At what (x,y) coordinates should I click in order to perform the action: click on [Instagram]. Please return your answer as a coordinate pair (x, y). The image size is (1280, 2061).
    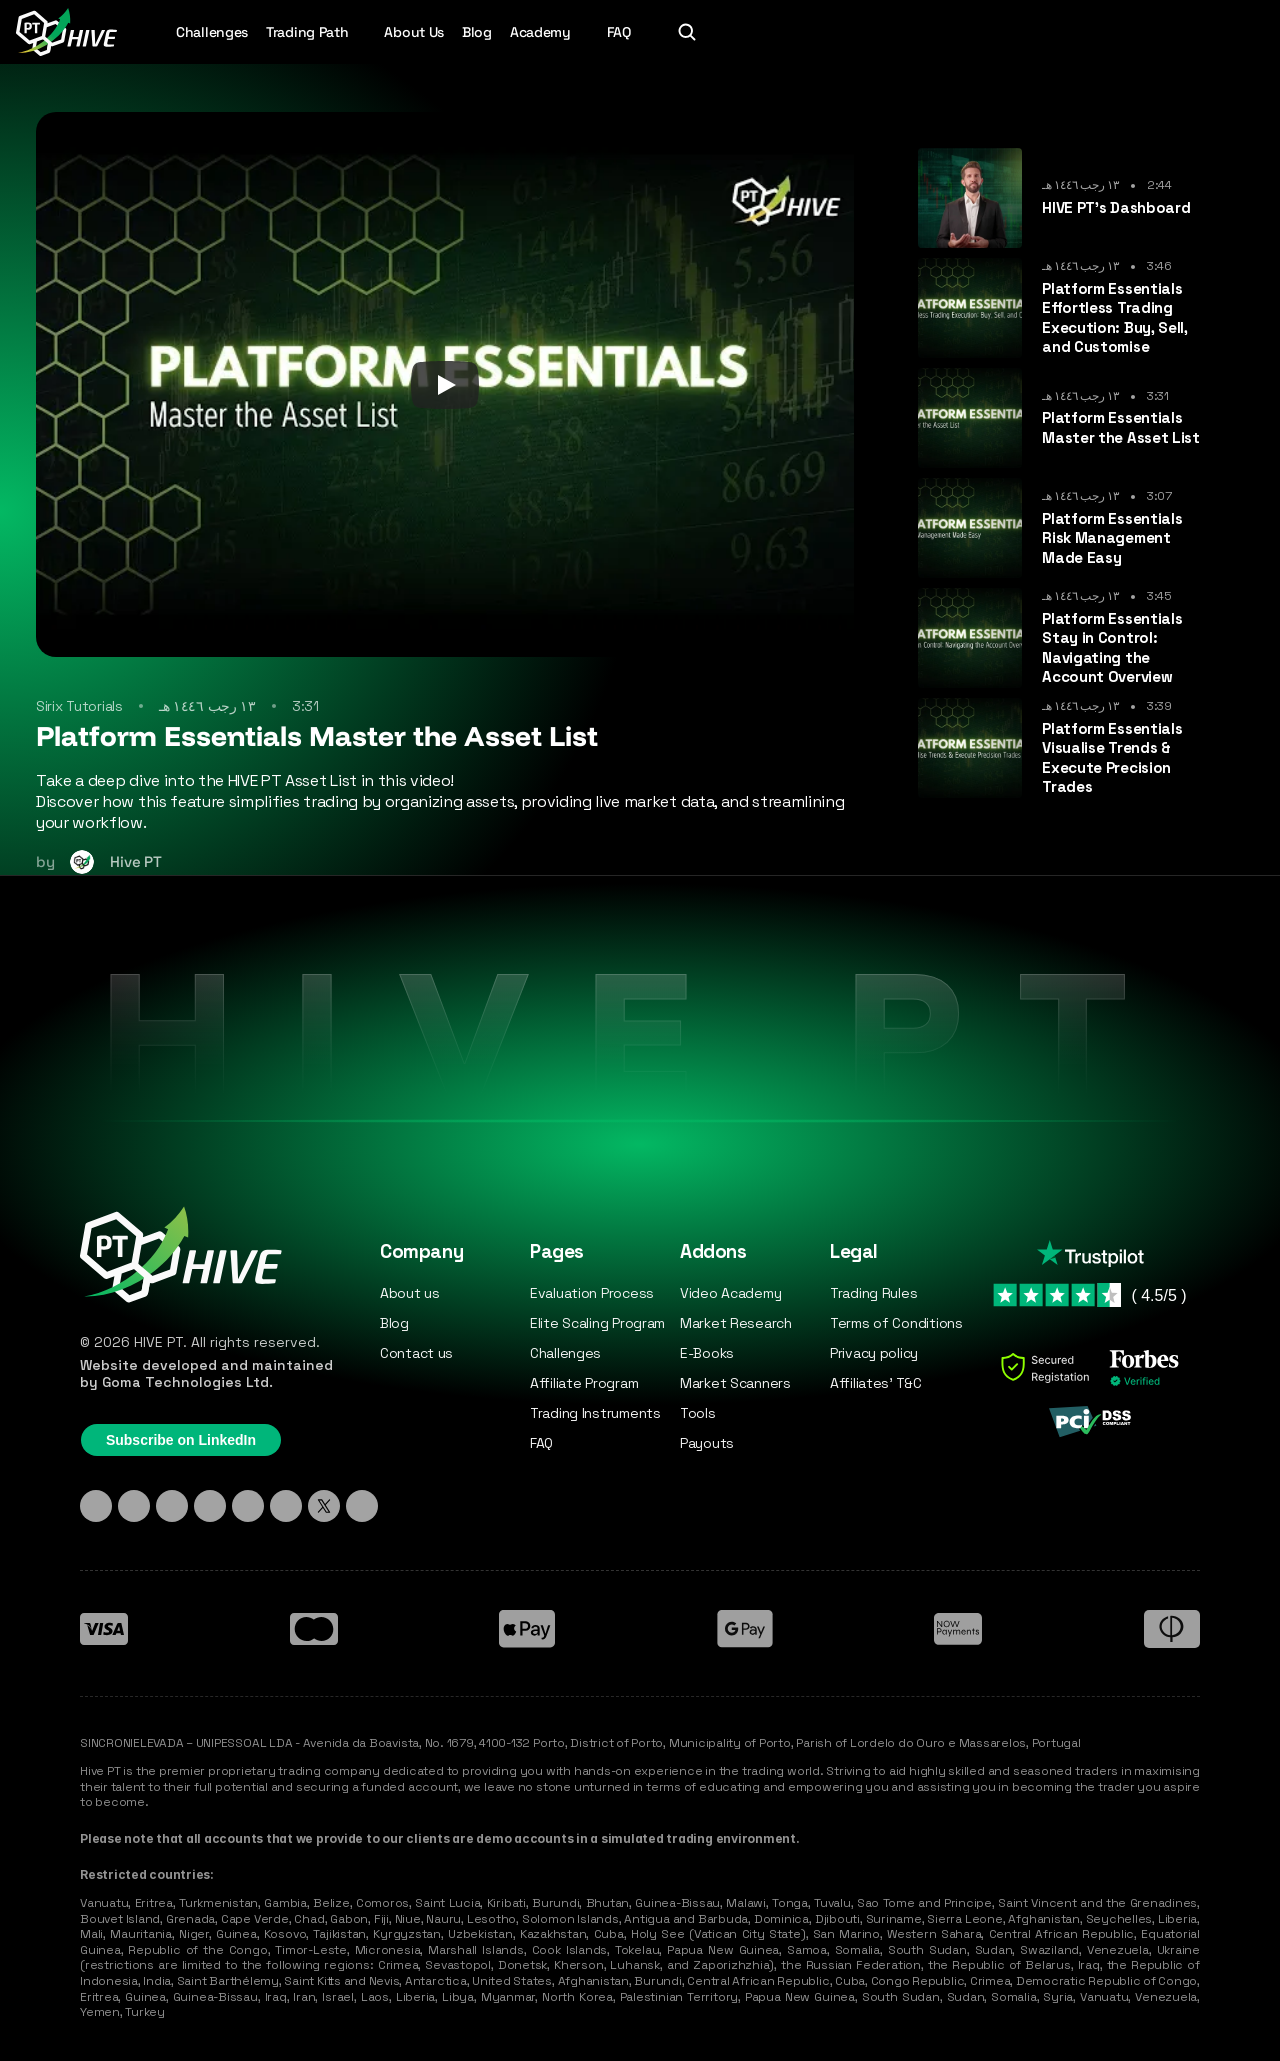
    Looking at the image, I should click on (134, 1506).